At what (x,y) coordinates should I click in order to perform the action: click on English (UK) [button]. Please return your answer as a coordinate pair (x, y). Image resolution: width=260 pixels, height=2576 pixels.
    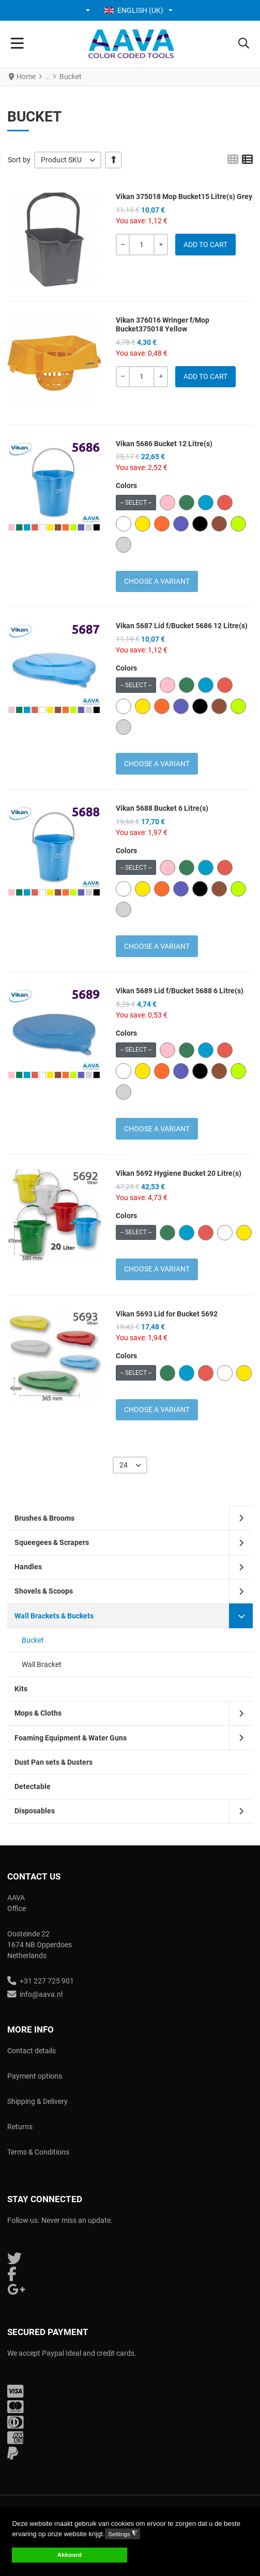
    Looking at the image, I should click on (133, 10).